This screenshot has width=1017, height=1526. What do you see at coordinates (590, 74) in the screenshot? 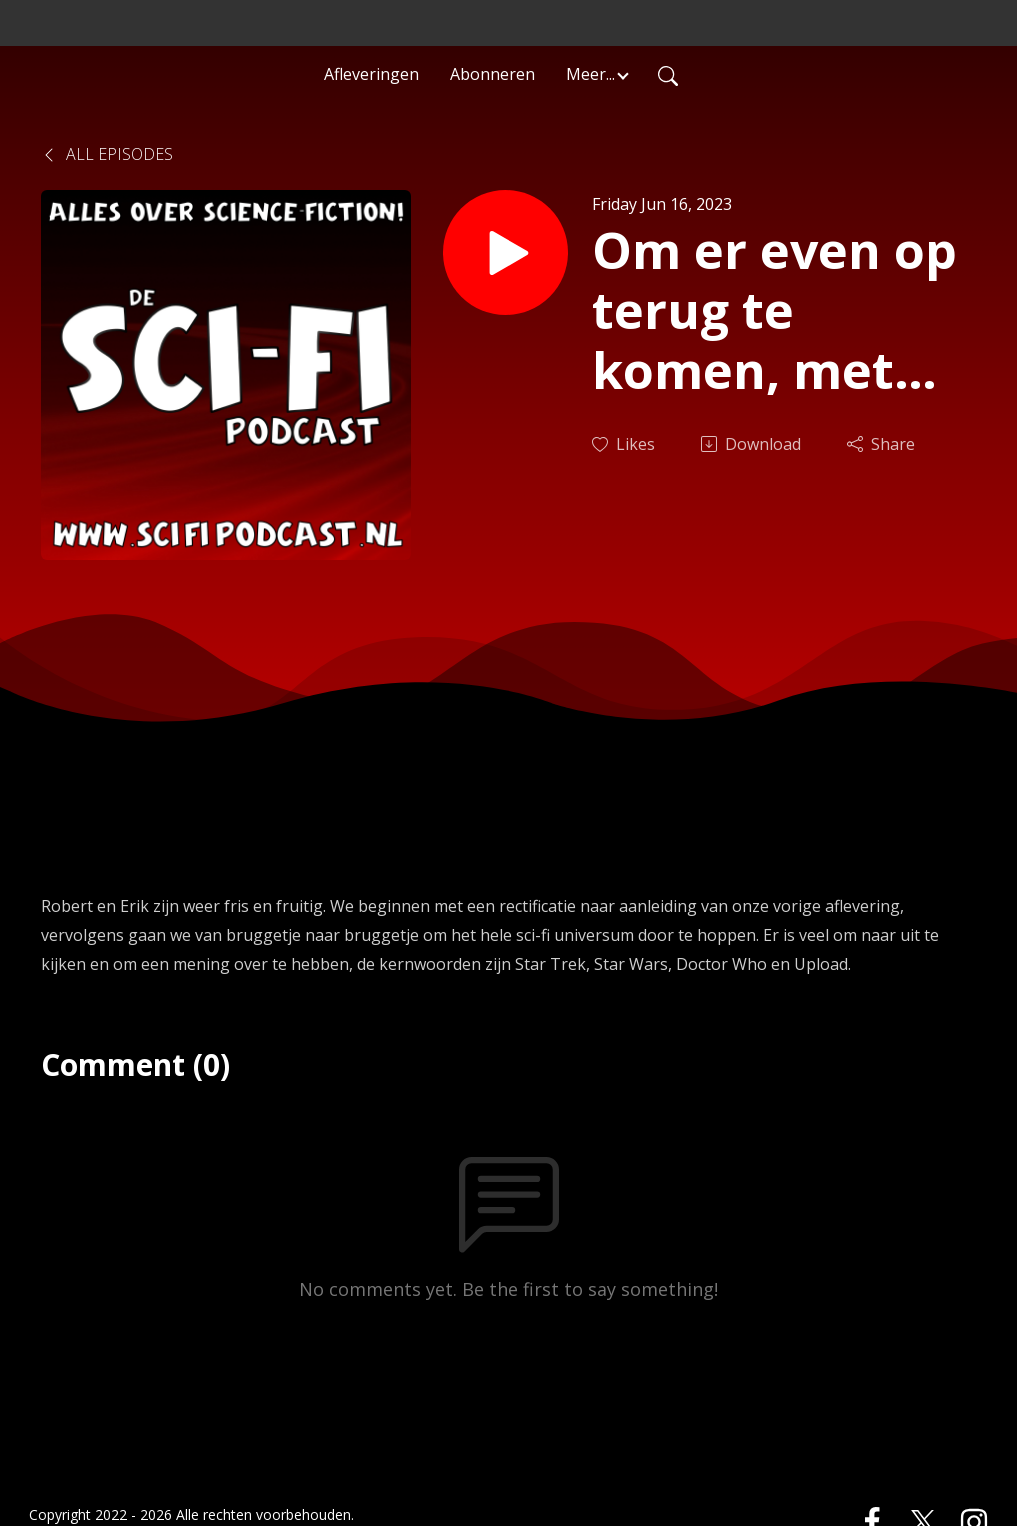
I see `Meer... [button]` at bounding box center [590, 74].